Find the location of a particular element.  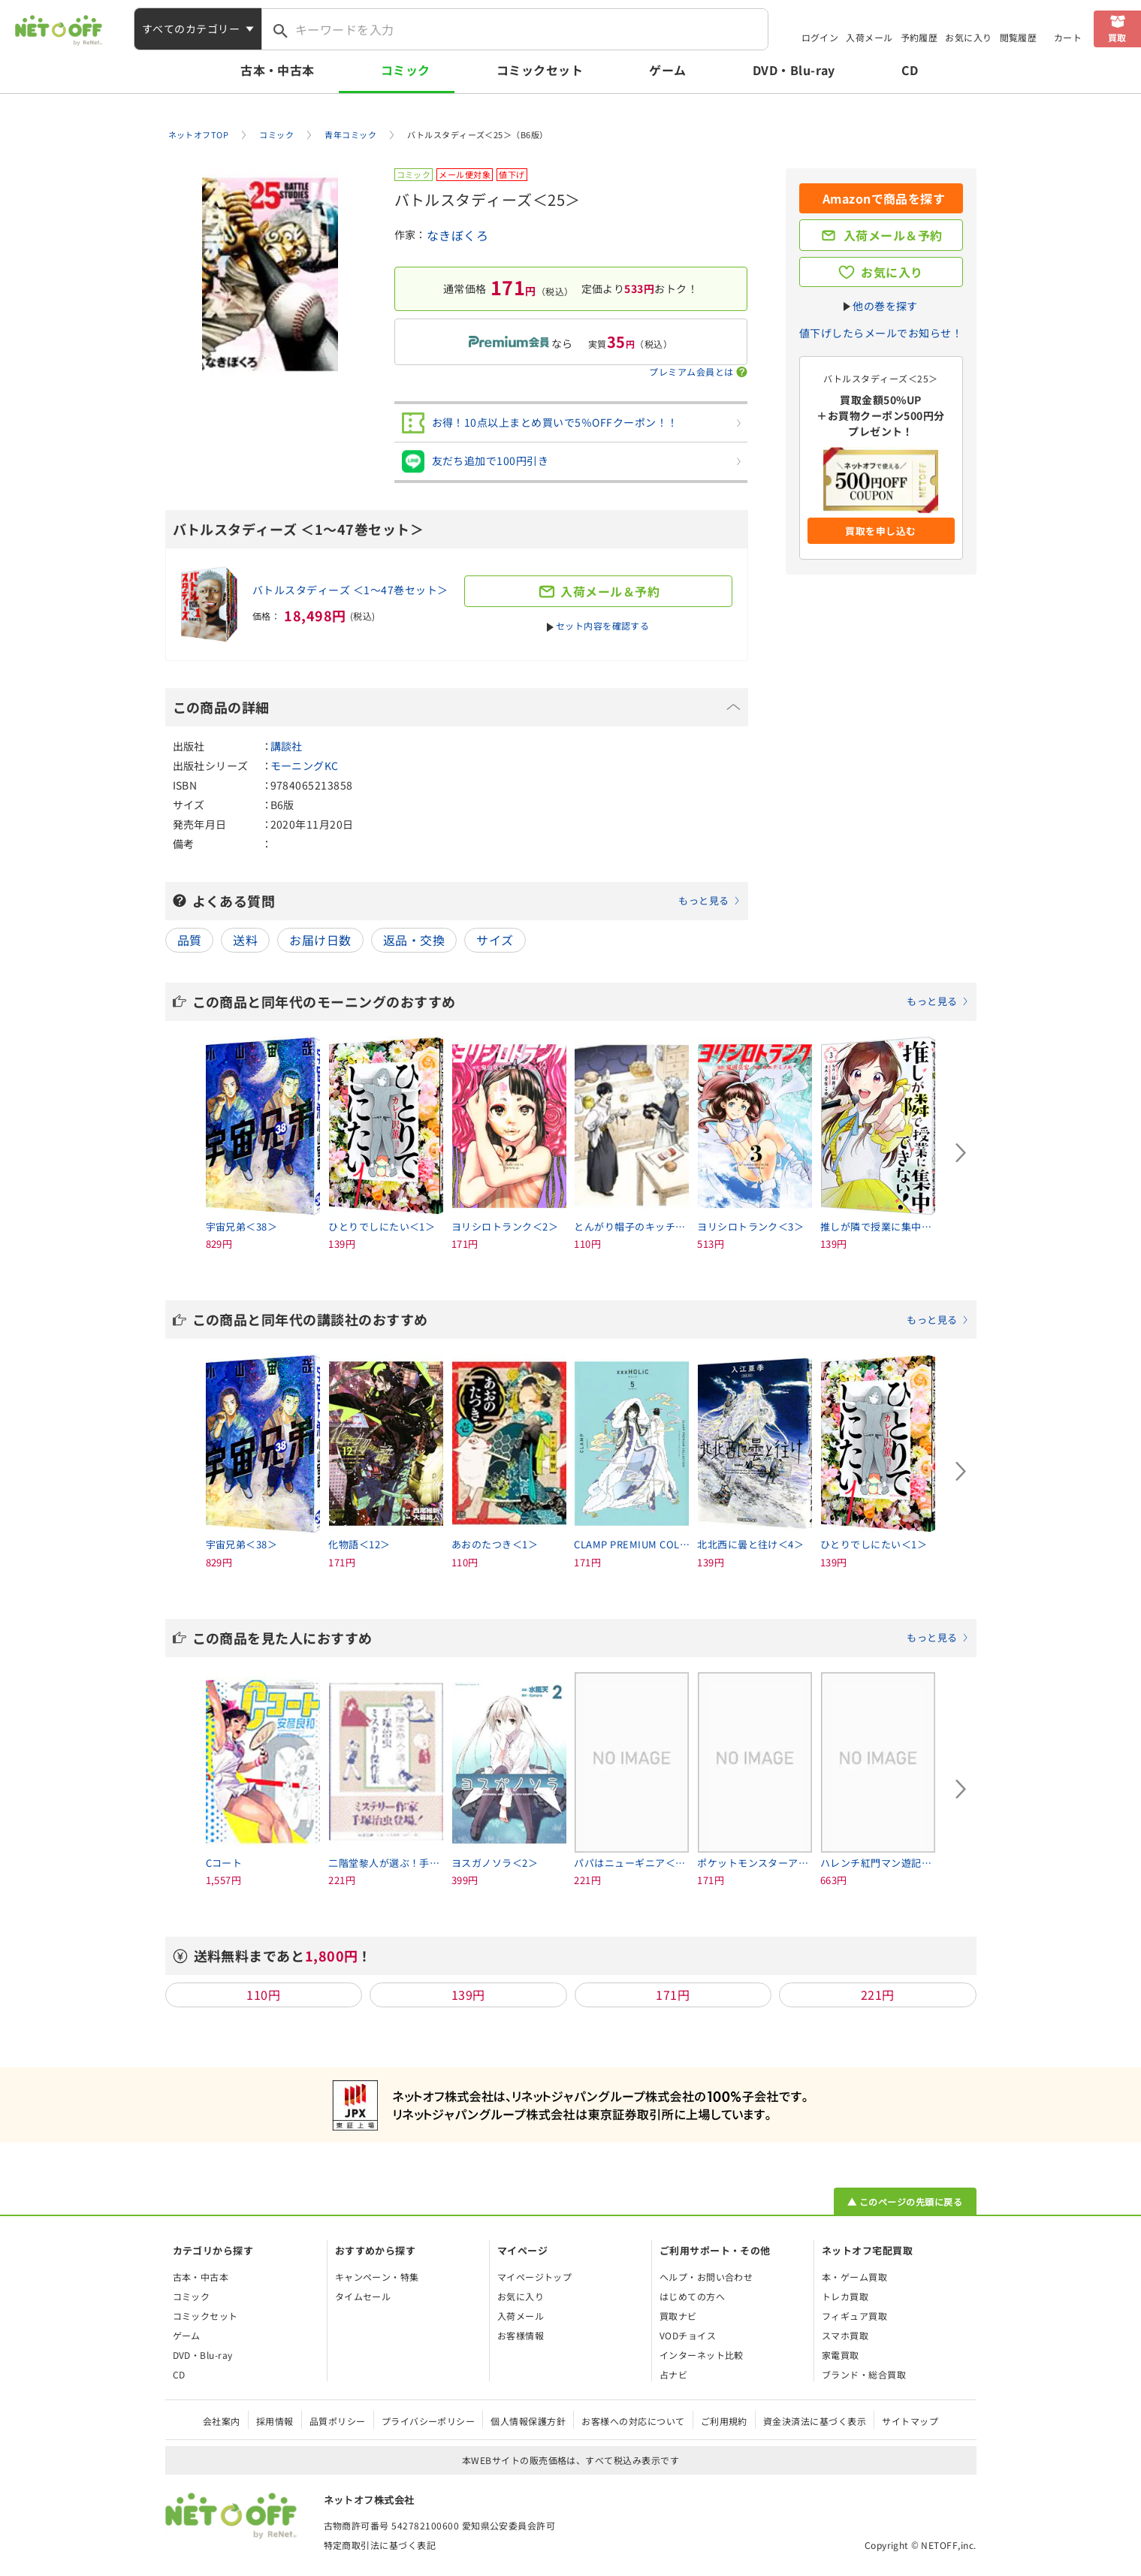

買取ナビ is located at coordinates (678, 2315).